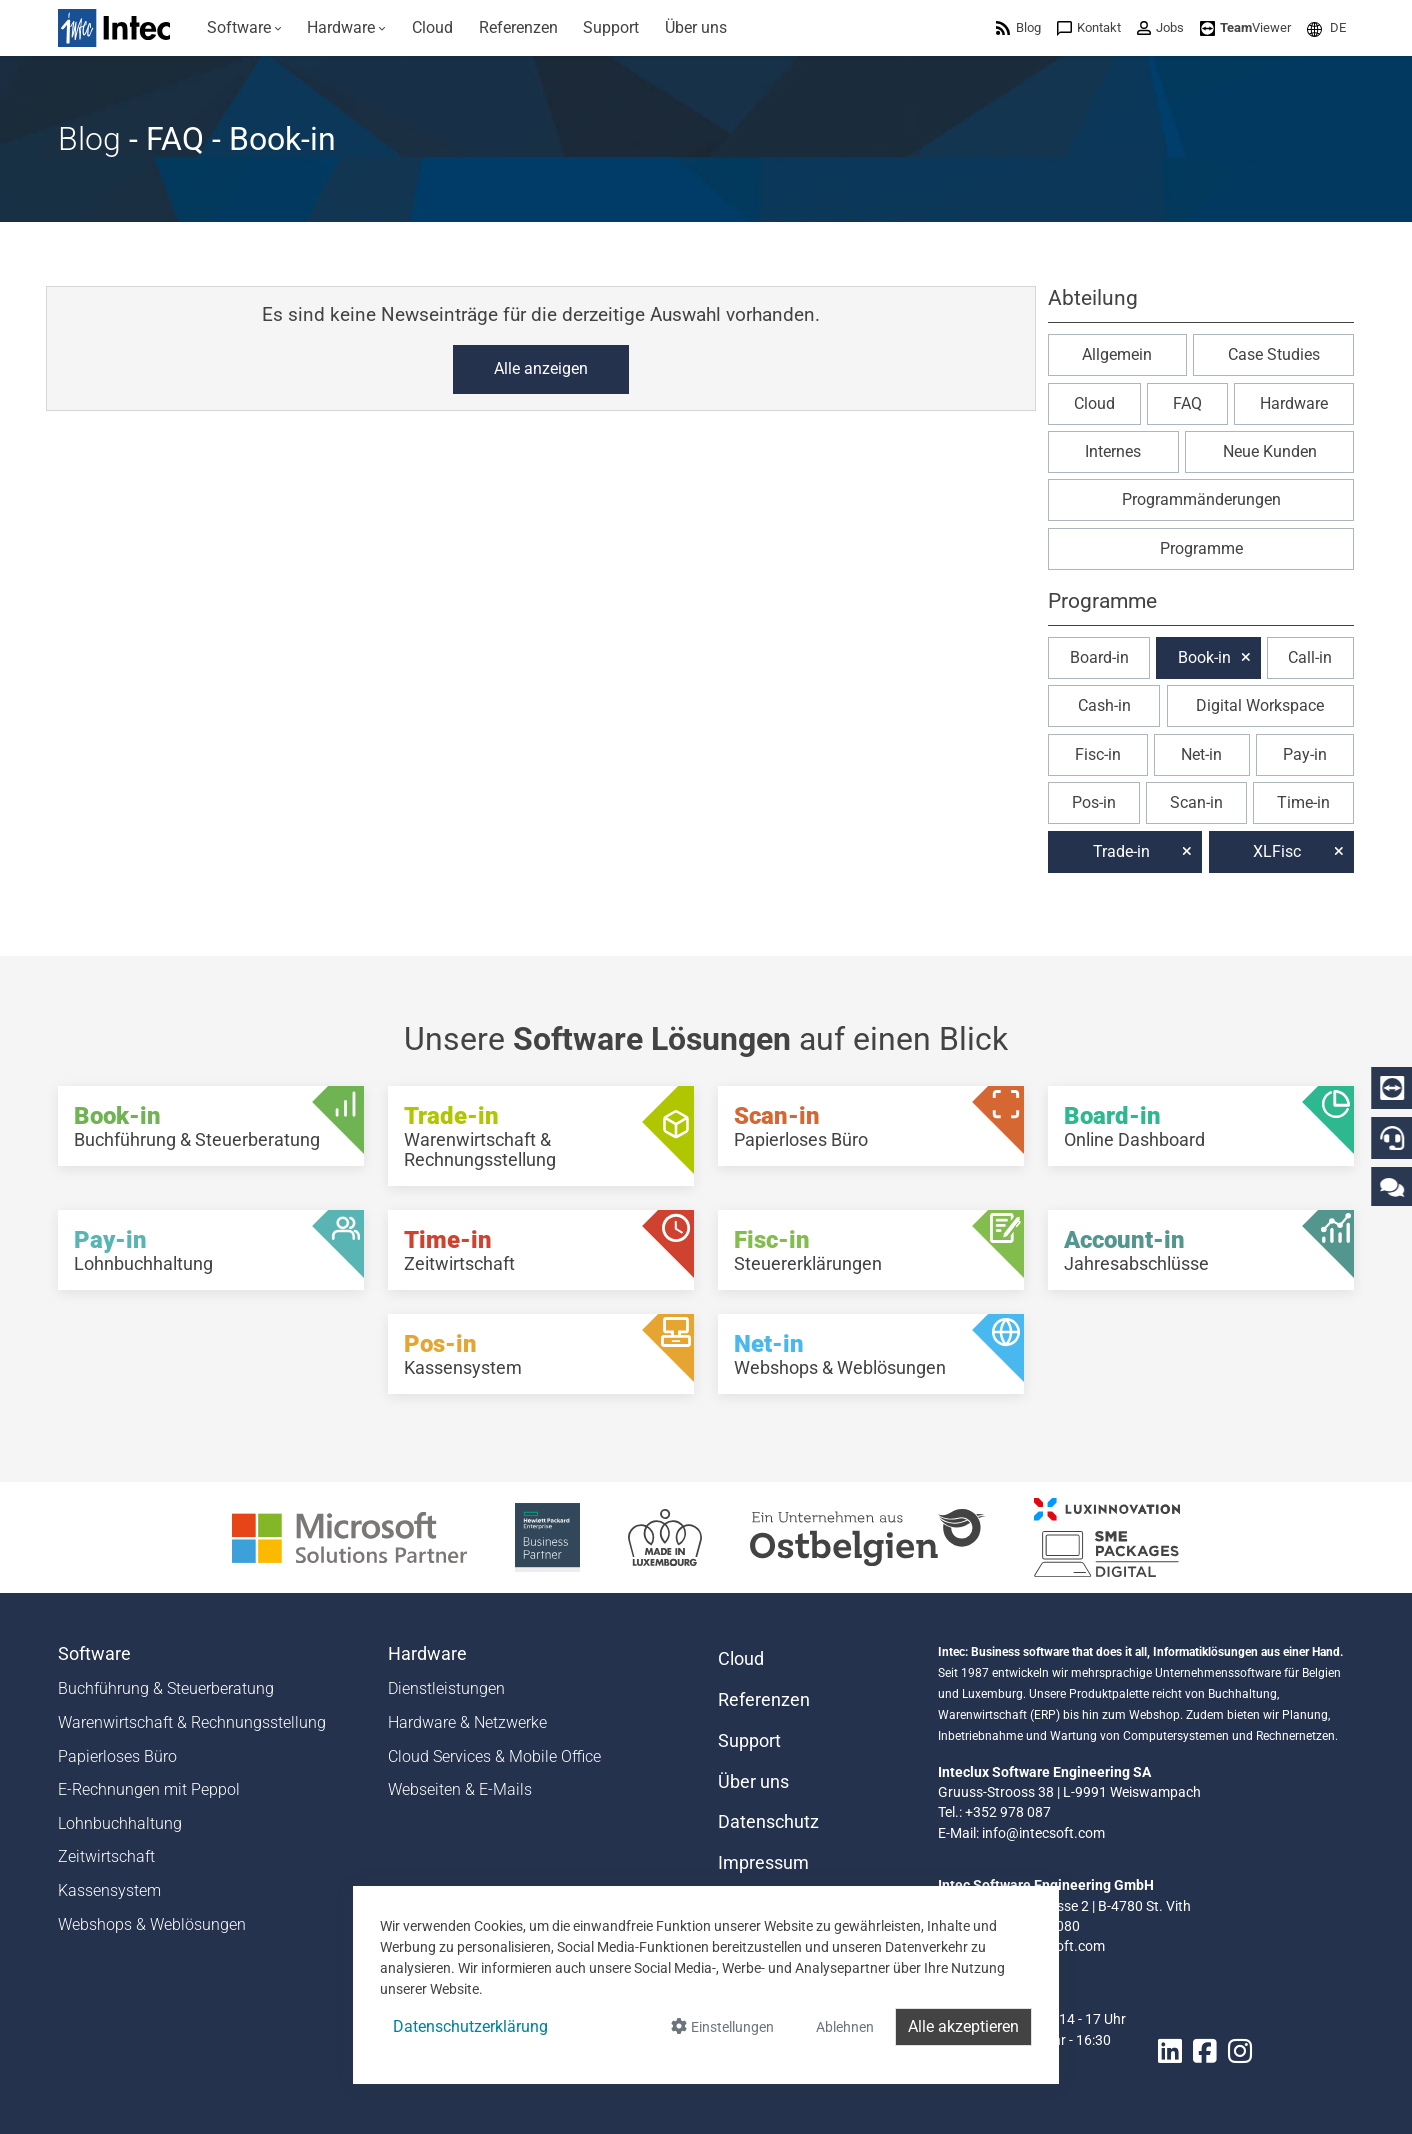  I want to click on Support, so click(749, 1741).